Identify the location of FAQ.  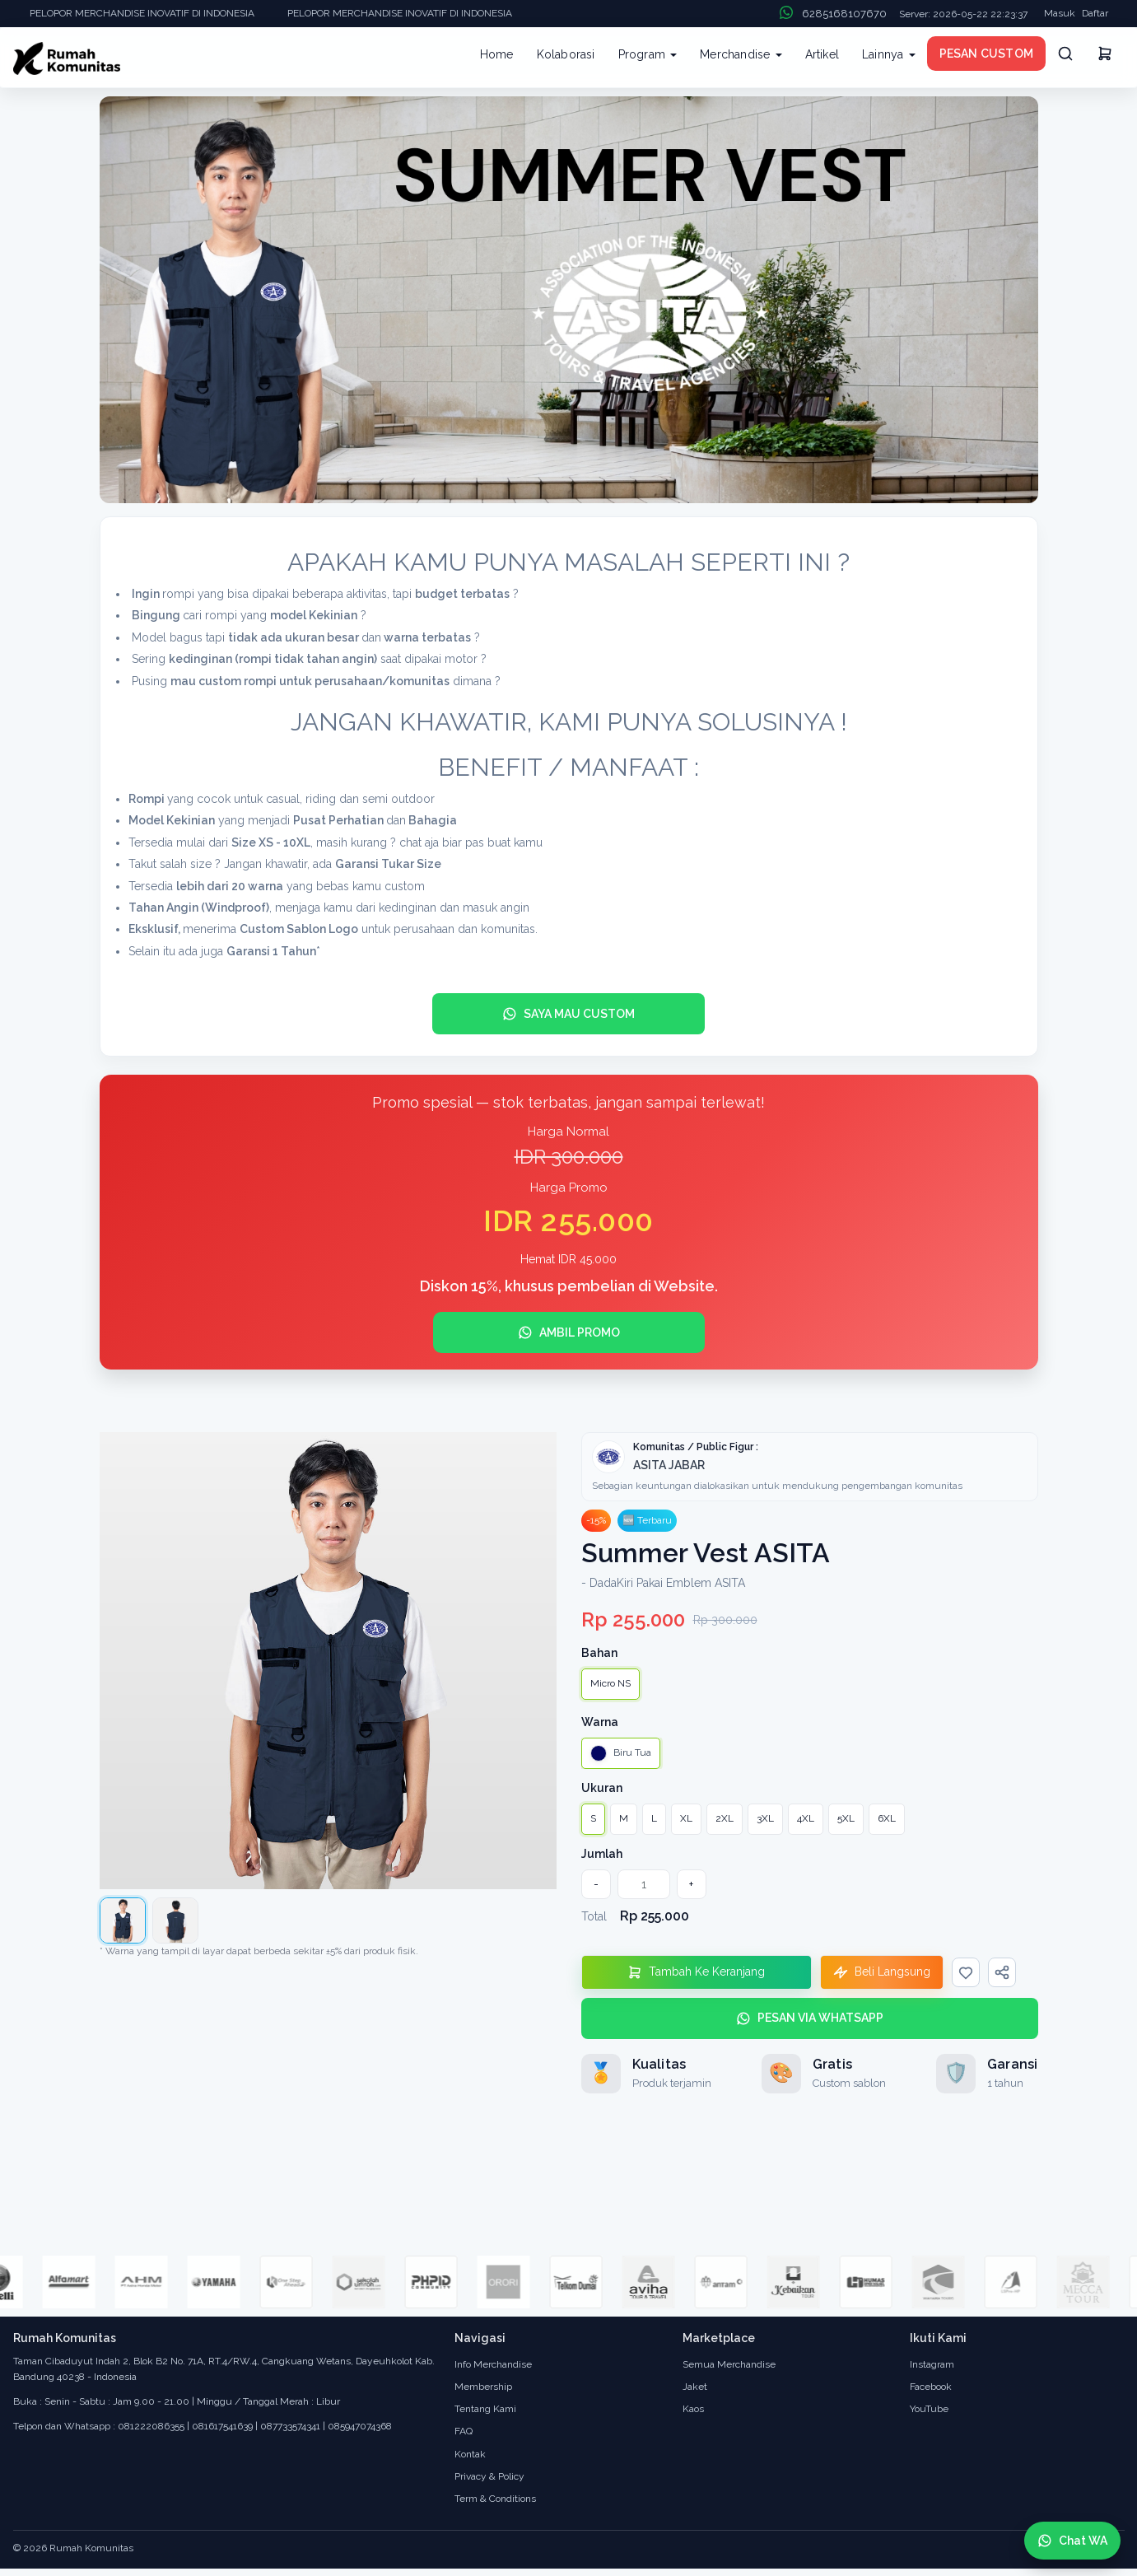
(463, 2431).